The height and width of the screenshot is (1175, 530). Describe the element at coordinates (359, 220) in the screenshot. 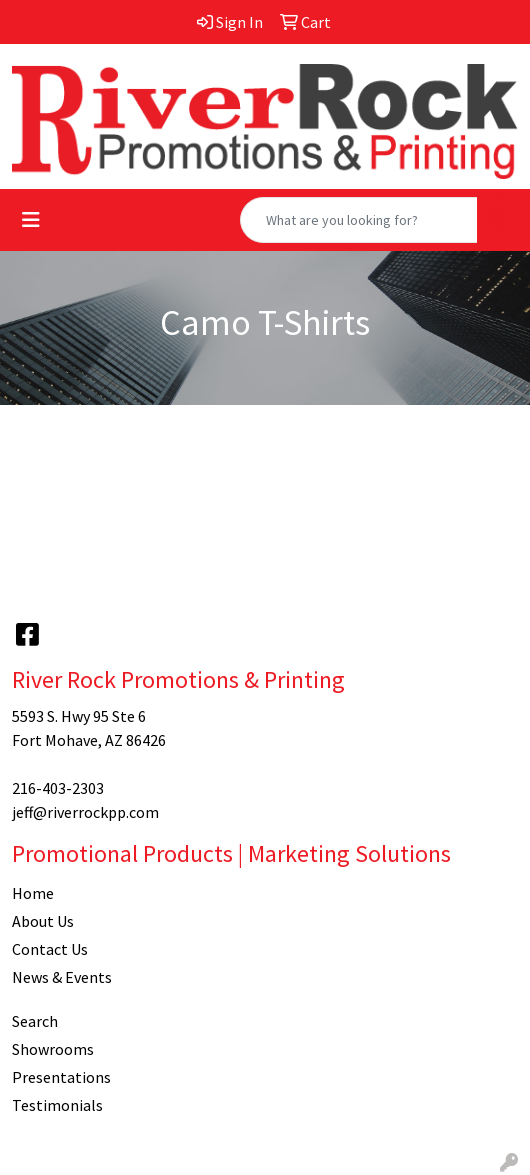

I see `[Quick Search]` at that location.